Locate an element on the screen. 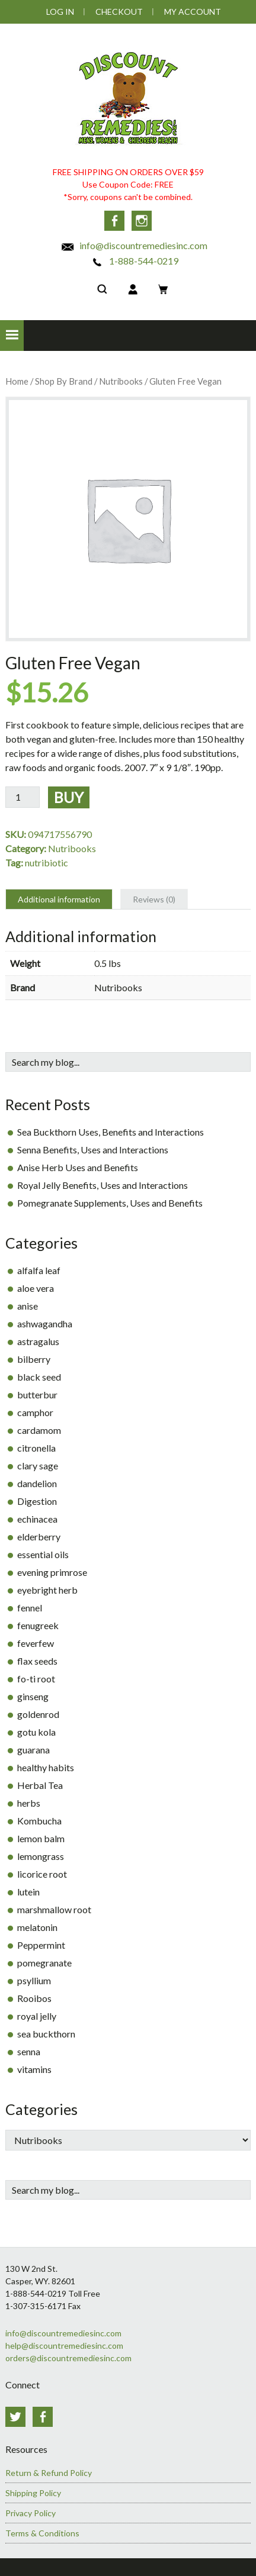  alfalfa leaf is located at coordinates (38, 1270).